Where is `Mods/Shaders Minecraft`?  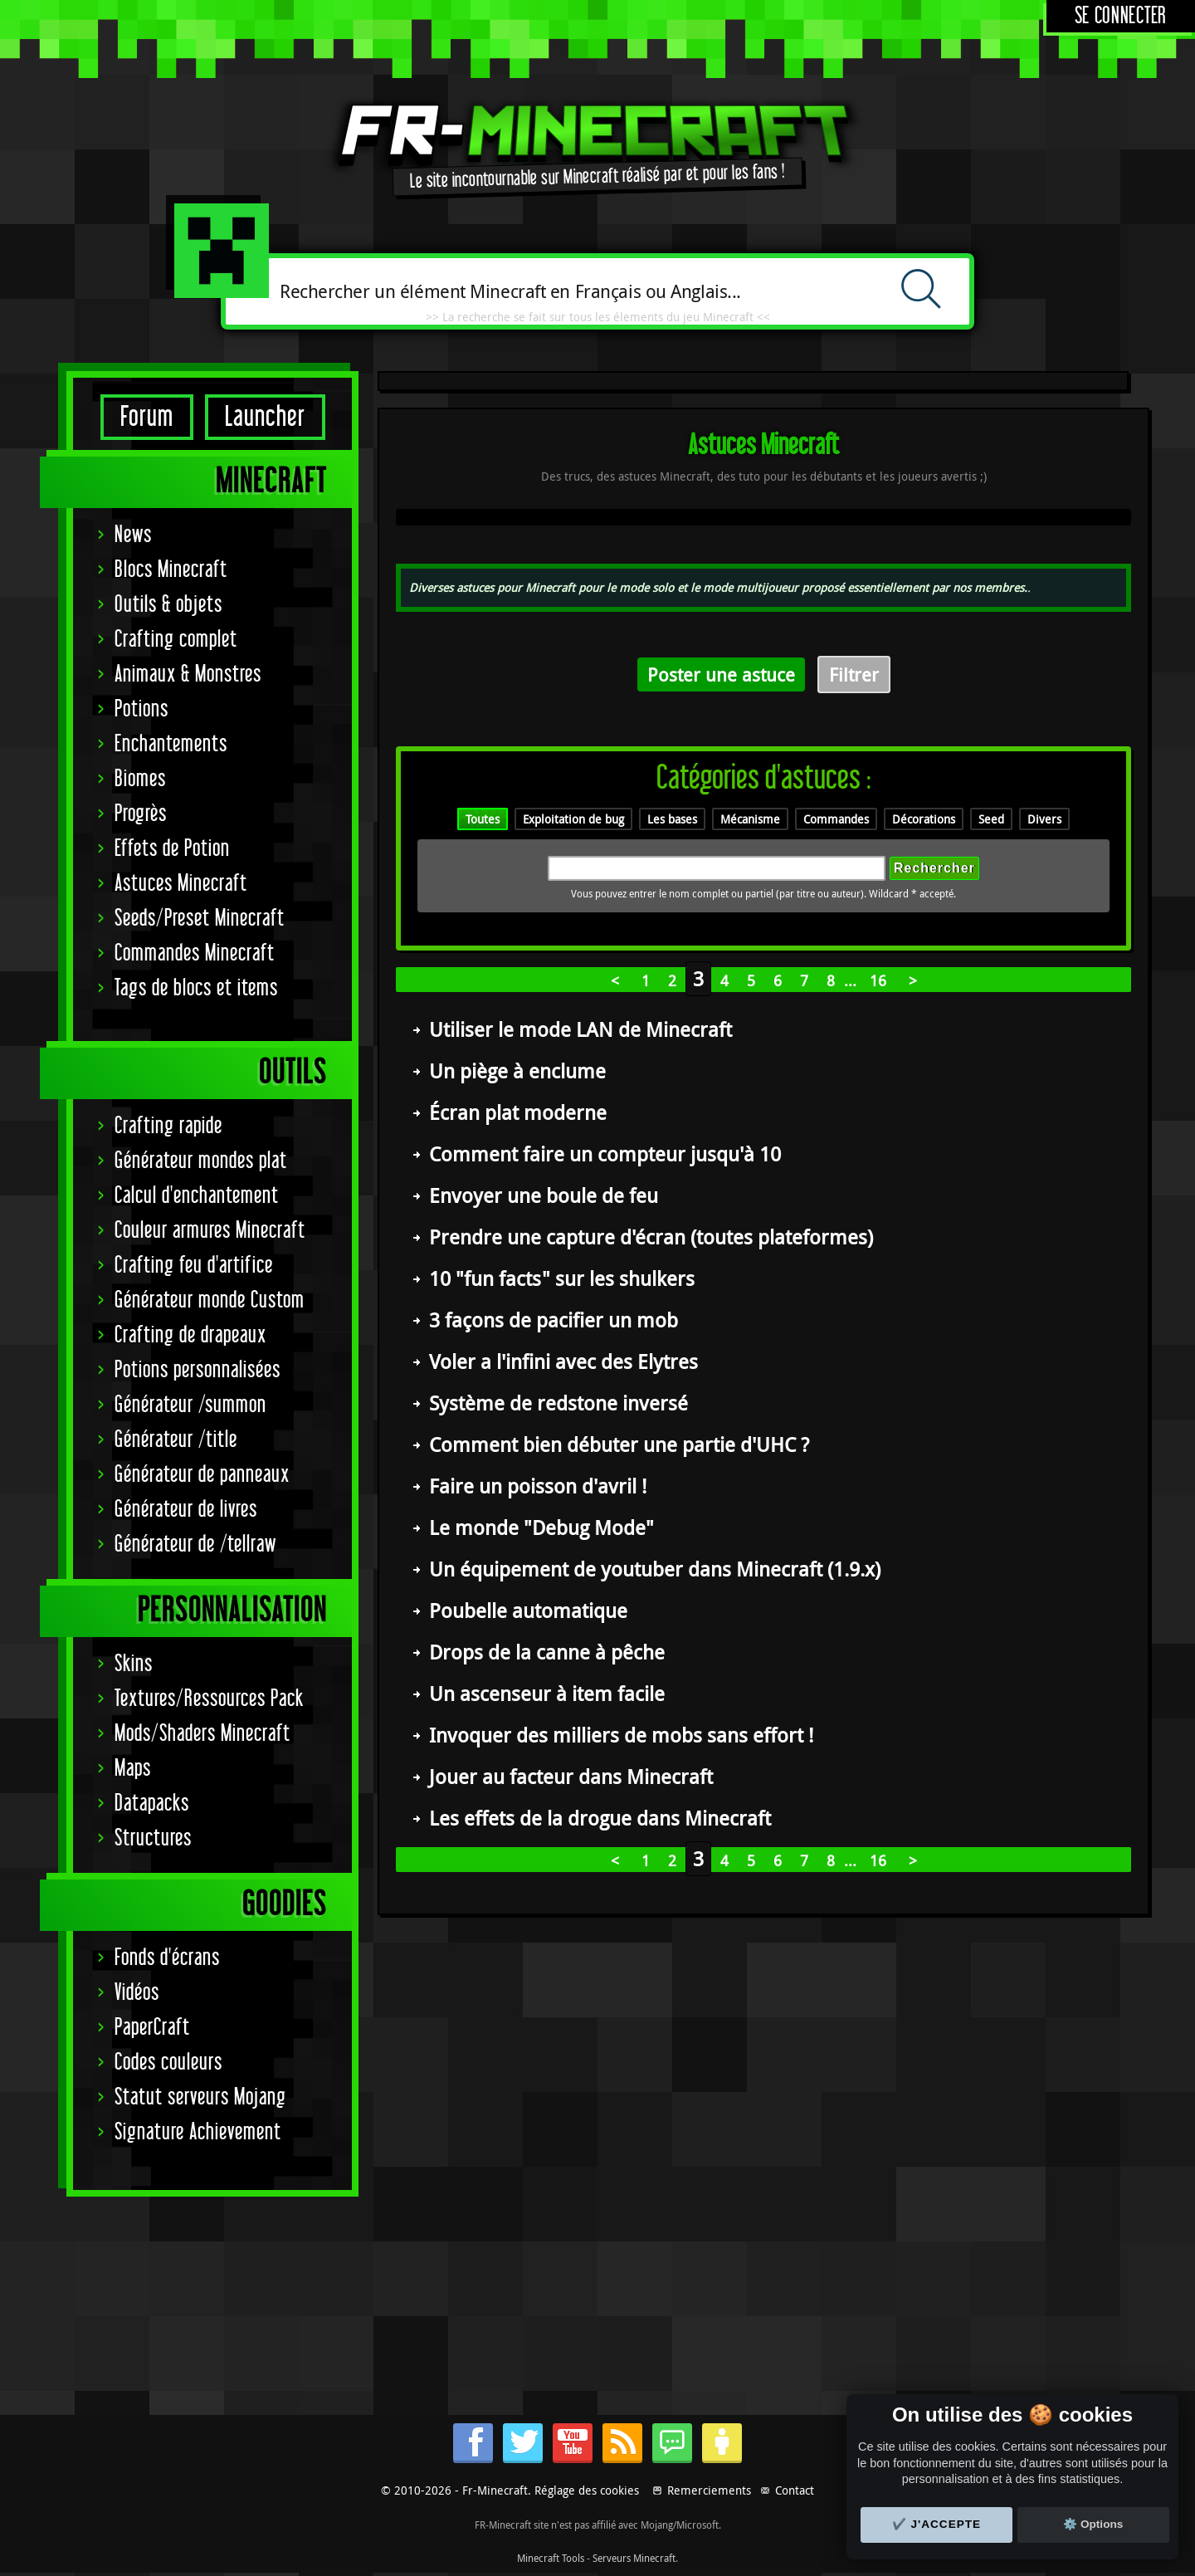
Mods/Shaders Minecraft is located at coordinates (202, 1734).